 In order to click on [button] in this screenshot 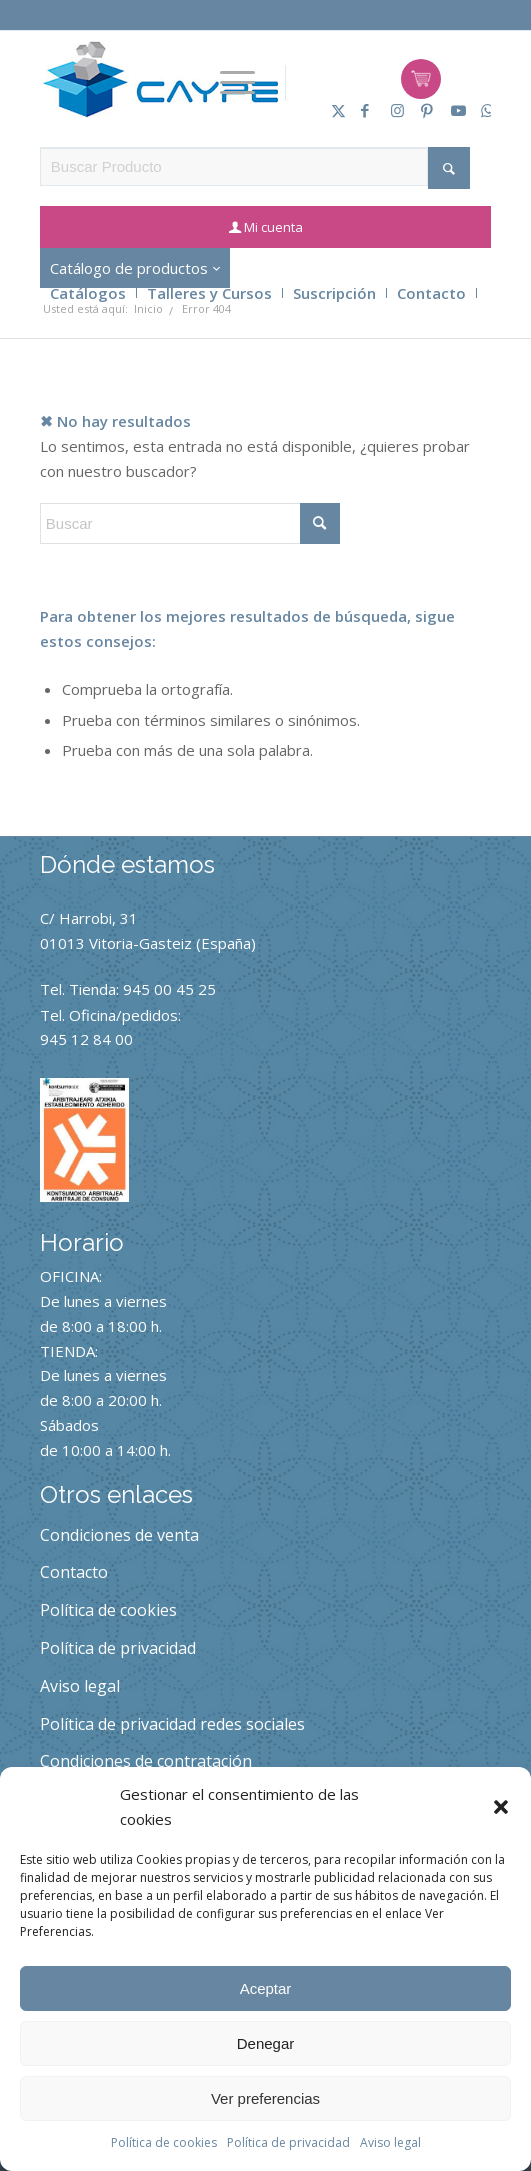, I will do `click(501, 1807)`.